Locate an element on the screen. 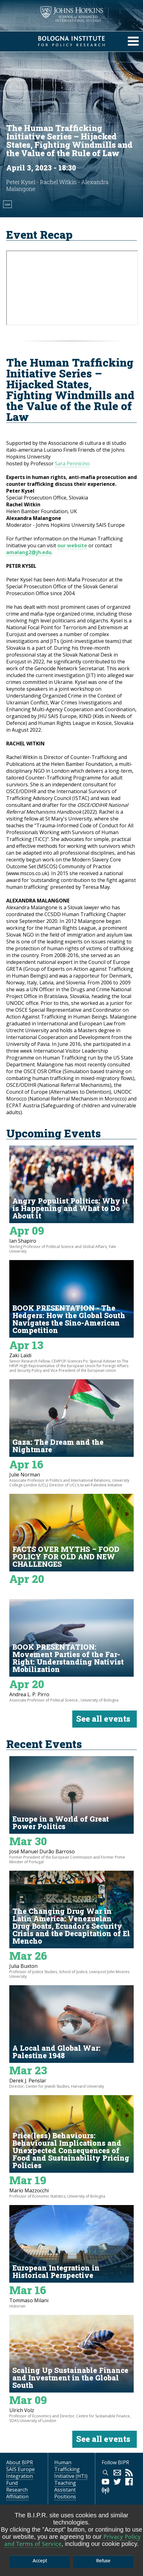 This screenshot has width=143, height=2576. Accept is located at coordinates (40, 2561).